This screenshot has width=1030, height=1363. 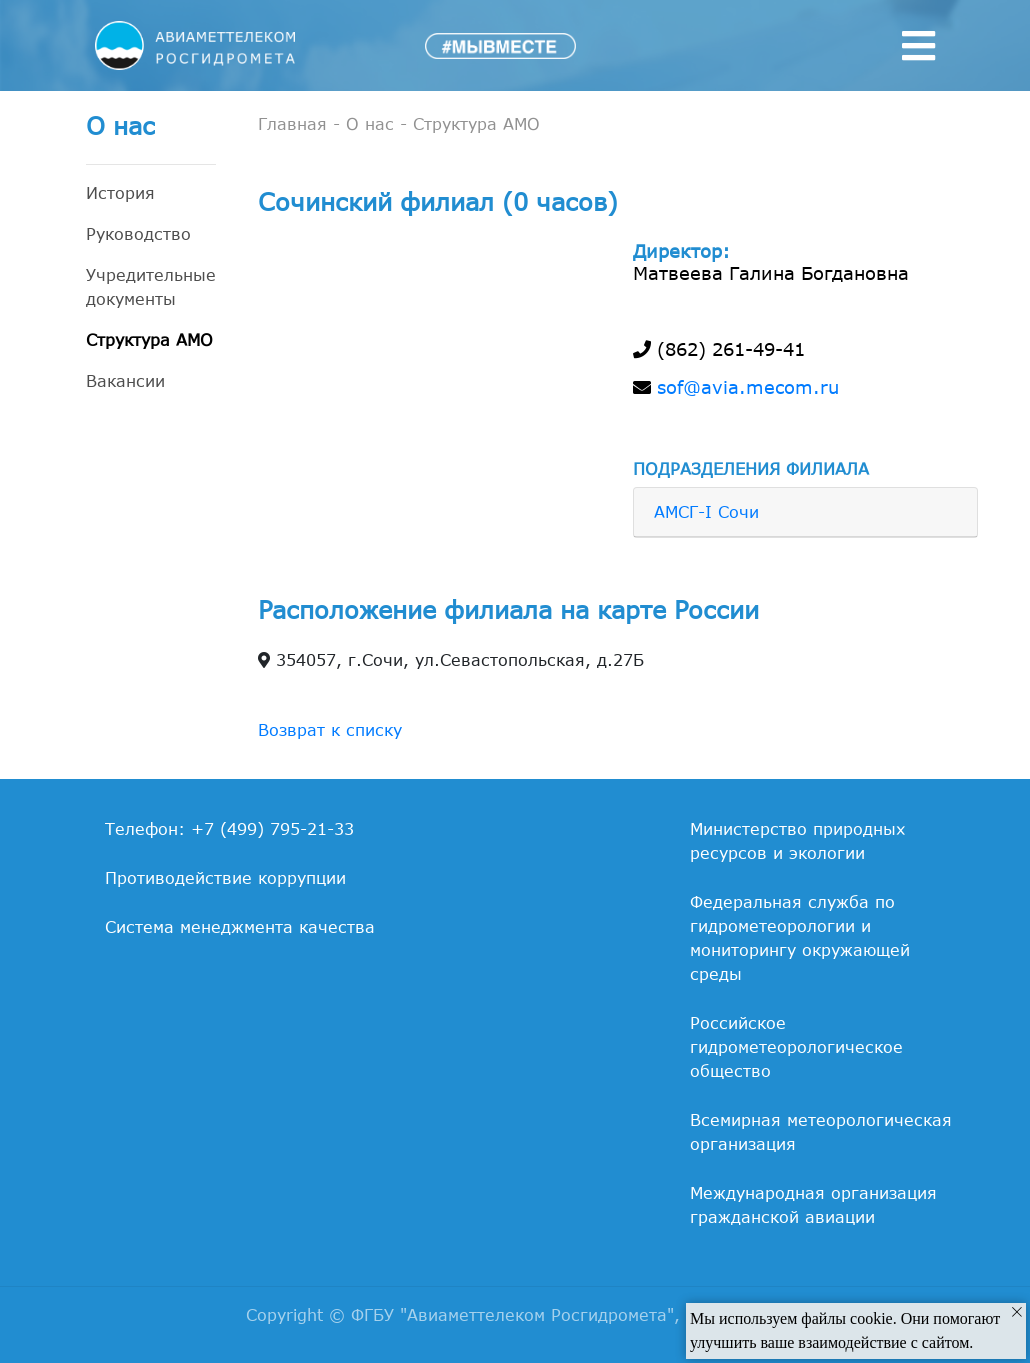 What do you see at coordinates (138, 234) in the screenshot?
I see `Руководство` at bounding box center [138, 234].